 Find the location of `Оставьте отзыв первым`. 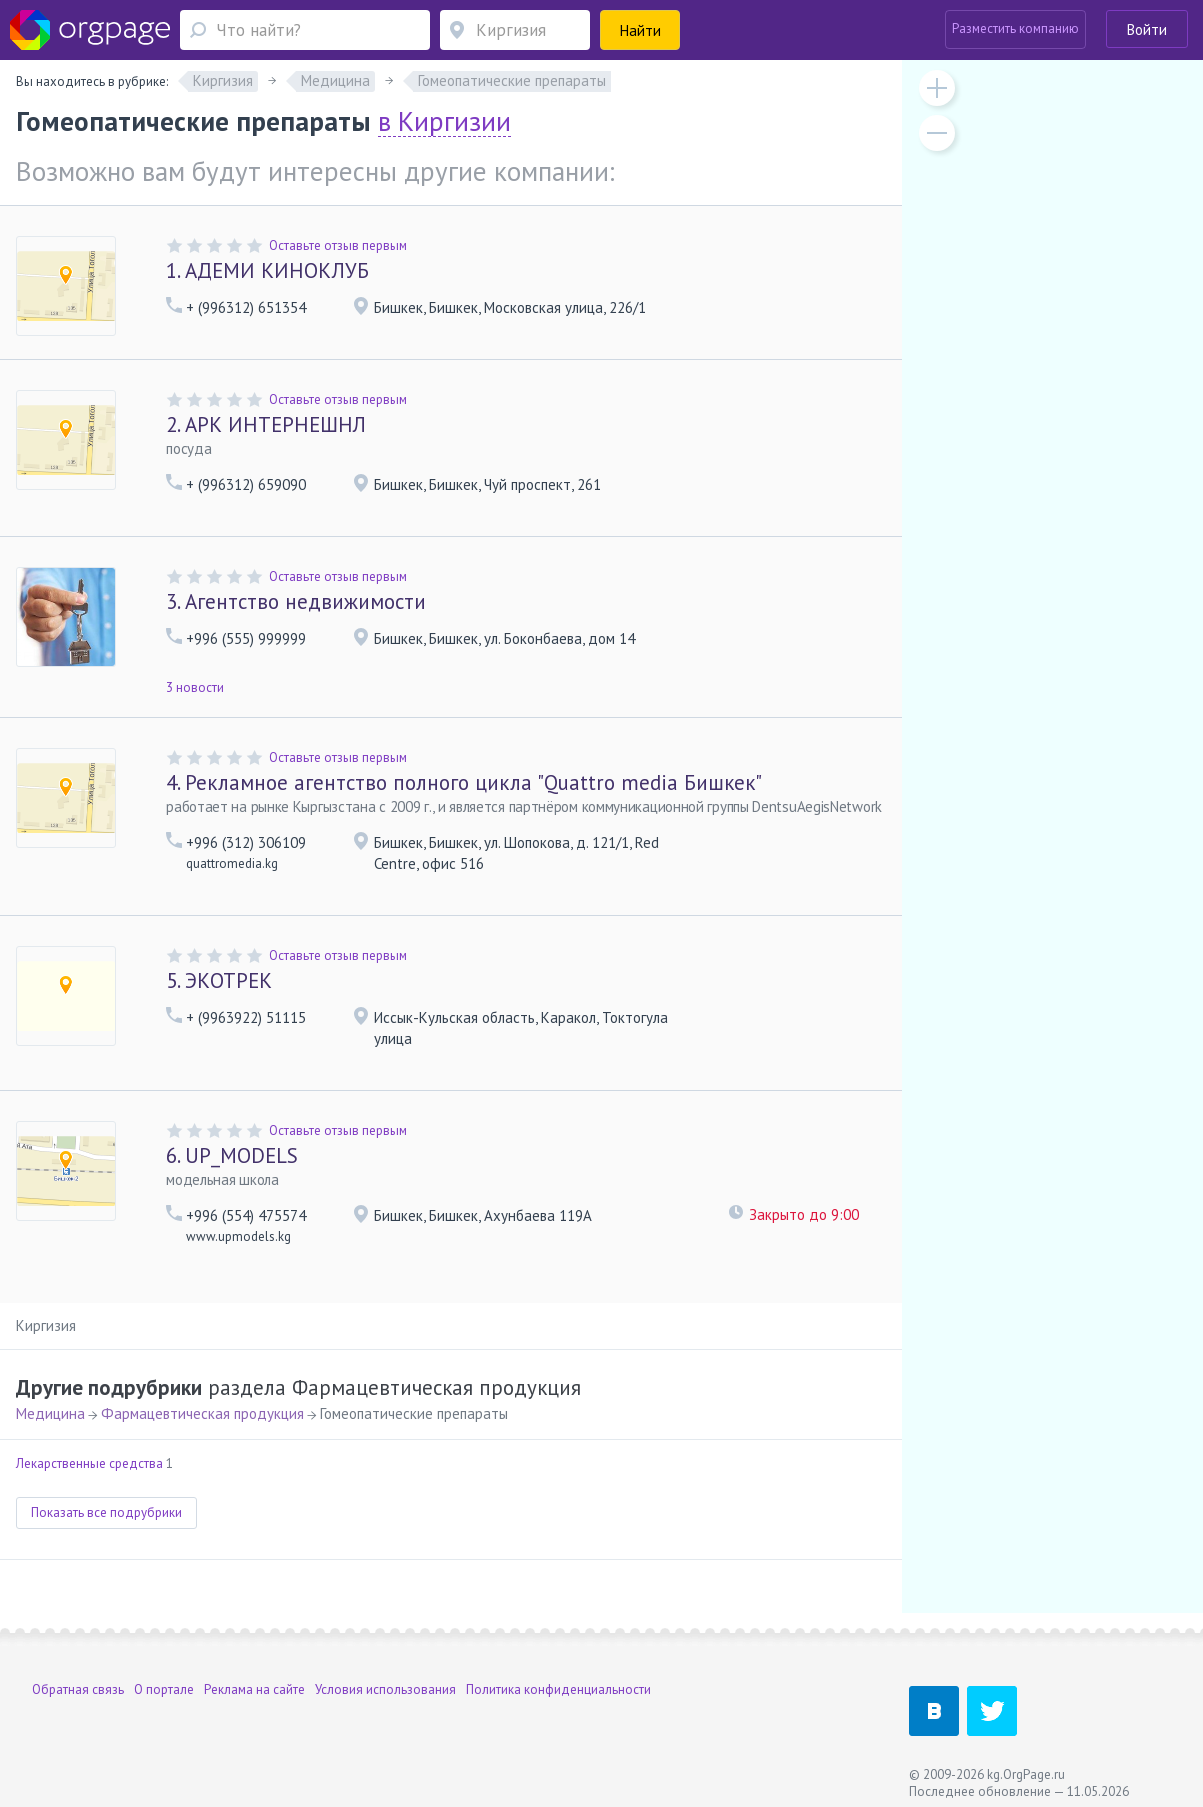

Оставьте отзыв первым is located at coordinates (338, 245).